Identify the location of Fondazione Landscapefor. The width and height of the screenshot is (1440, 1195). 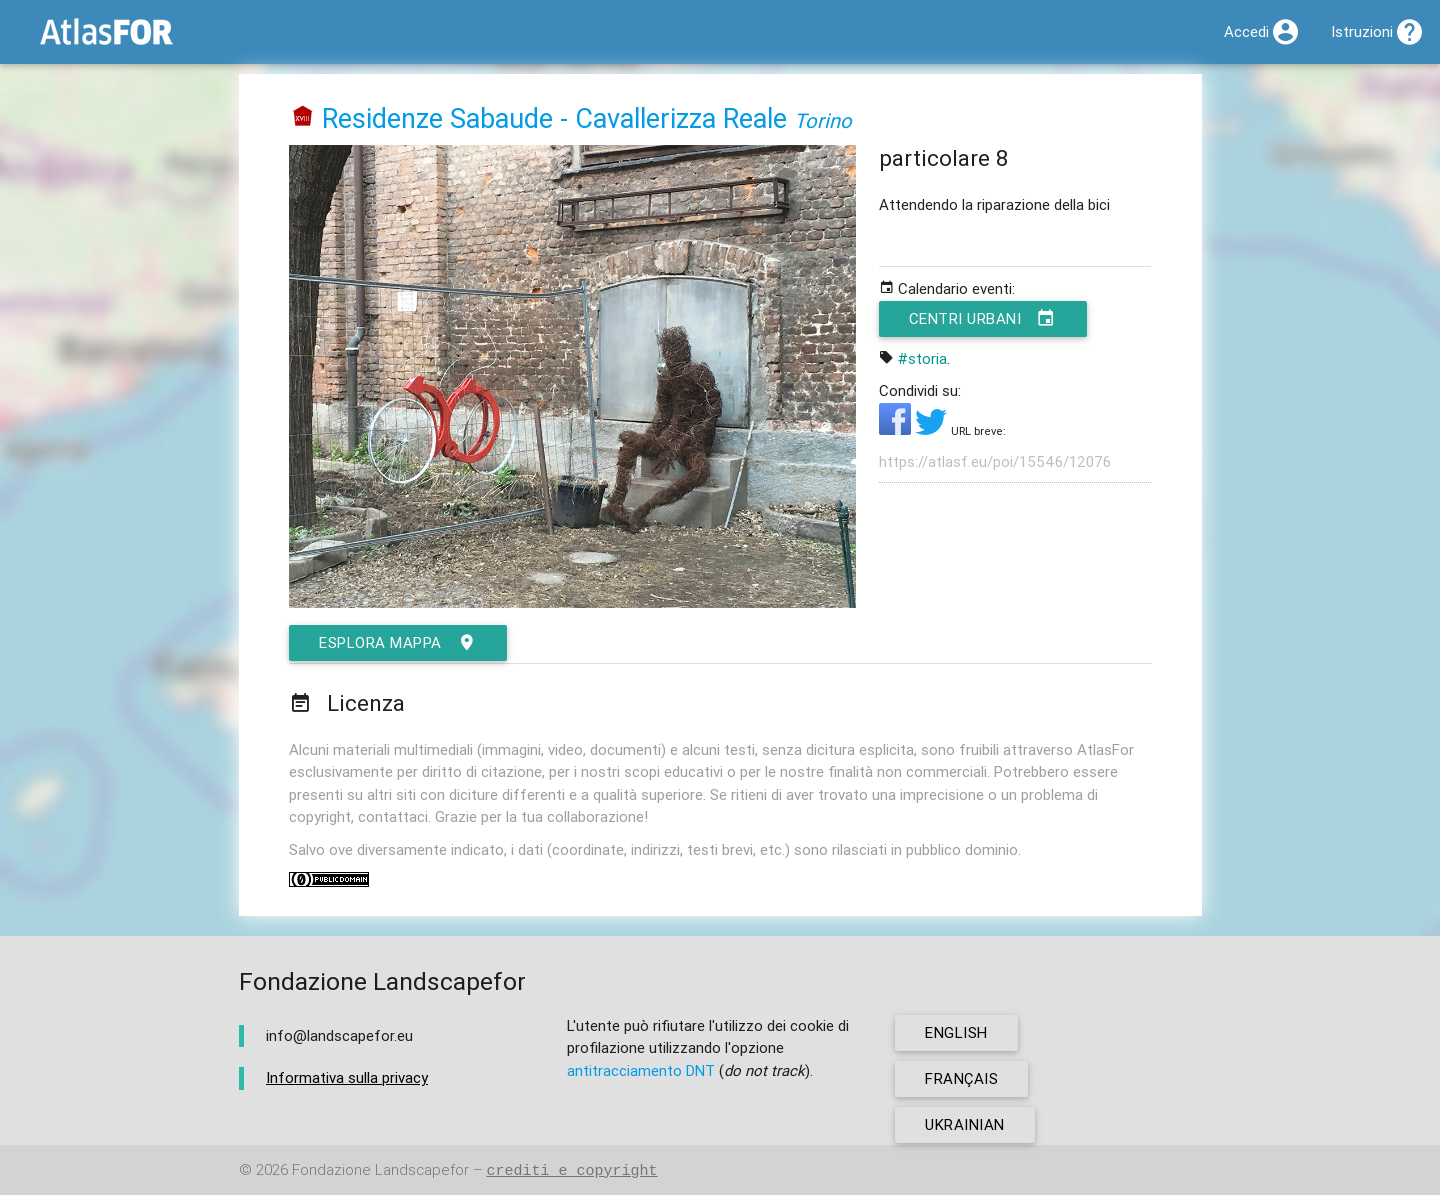
(380, 1170).